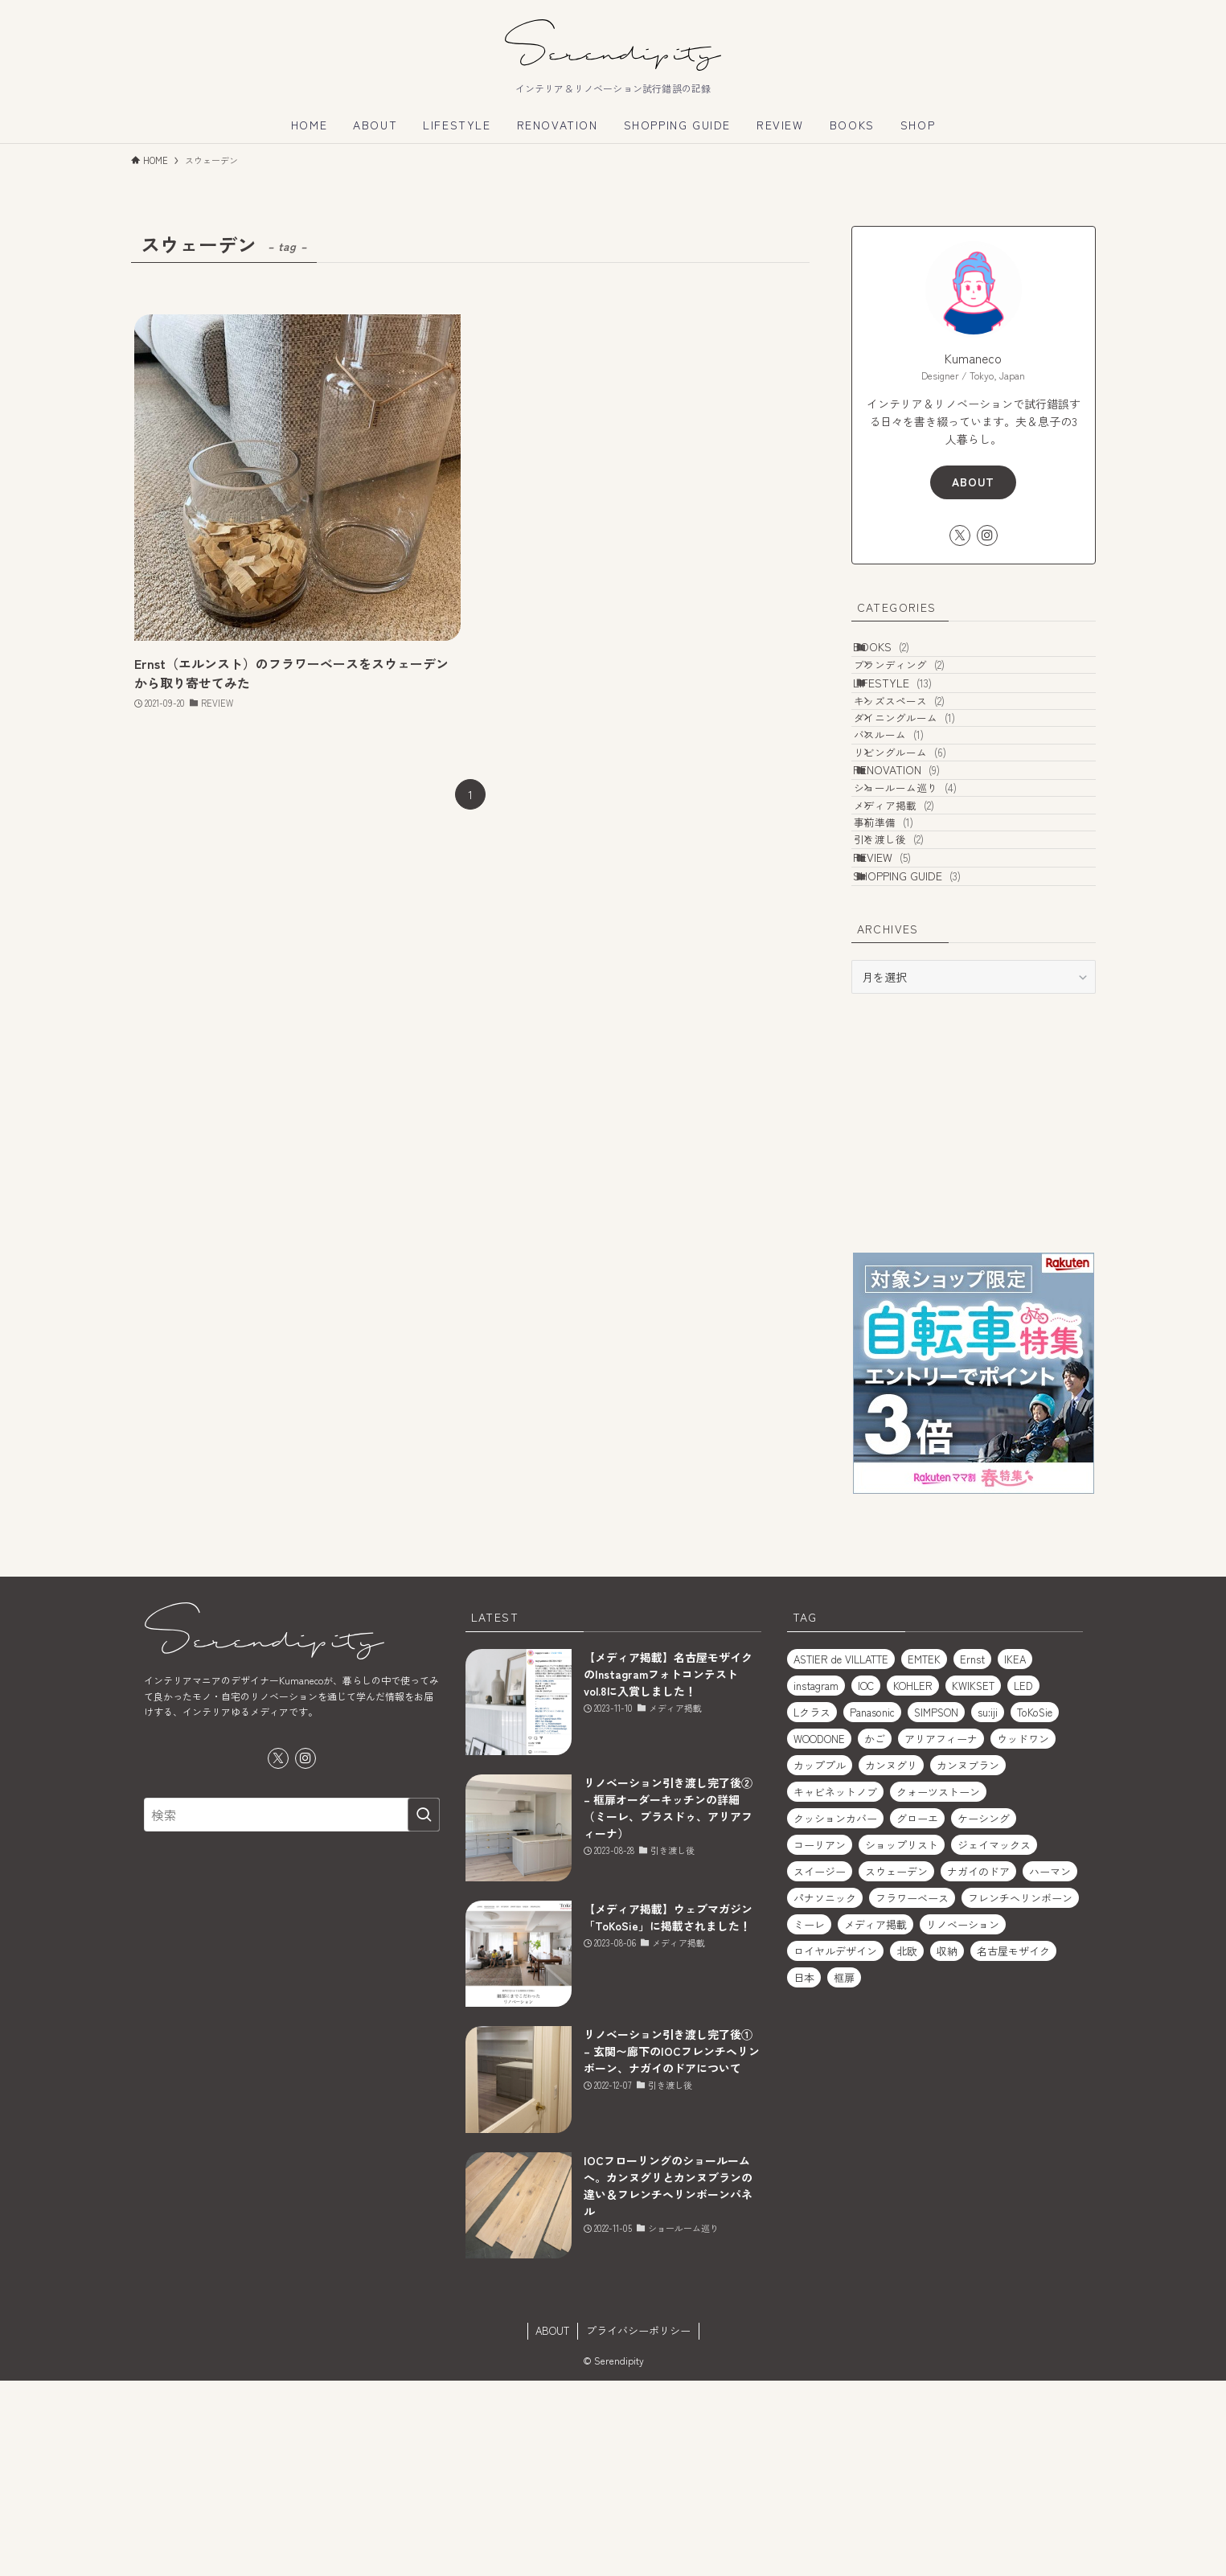  What do you see at coordinates (875, 2119) in the screenshot?
I see `メディア掲載 [メディア掲載 (1個の項目)]` at bounding box center [875, 2119].